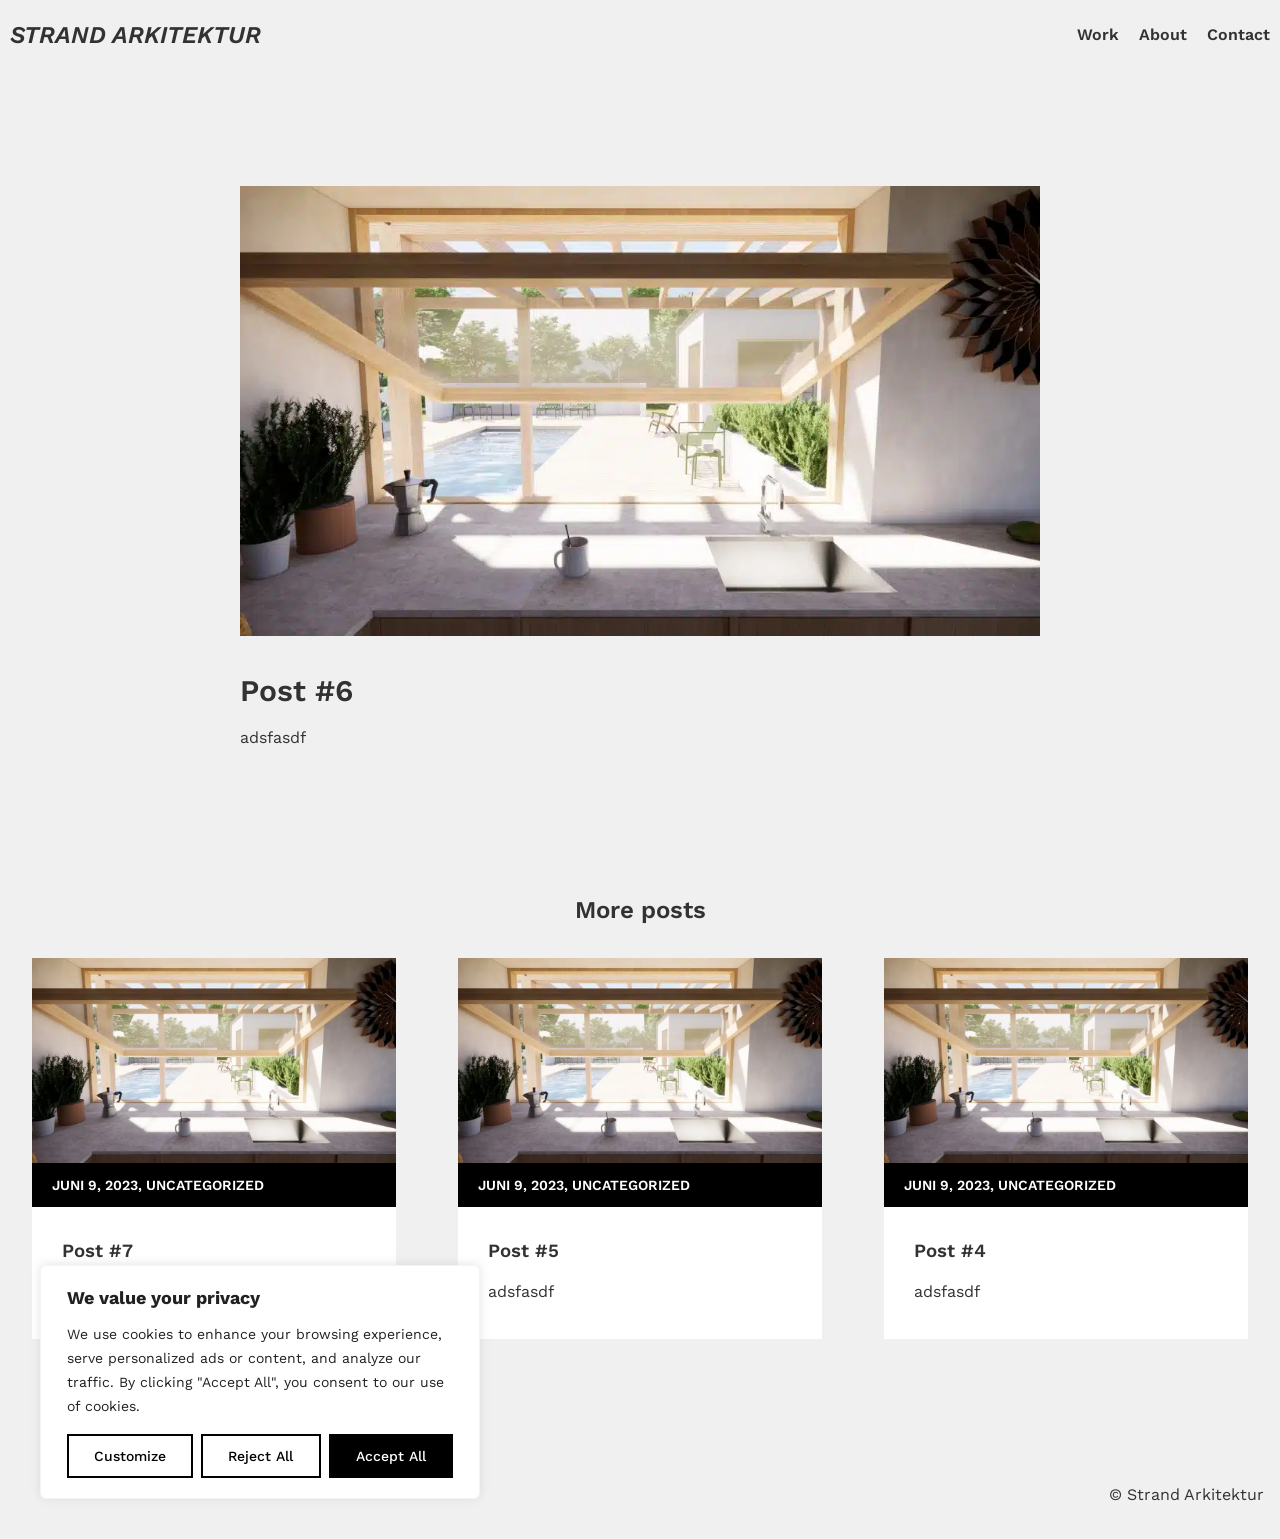 This screenshot has width=1280, height=1539. I want to click on Post #5, so click(523, 1251).